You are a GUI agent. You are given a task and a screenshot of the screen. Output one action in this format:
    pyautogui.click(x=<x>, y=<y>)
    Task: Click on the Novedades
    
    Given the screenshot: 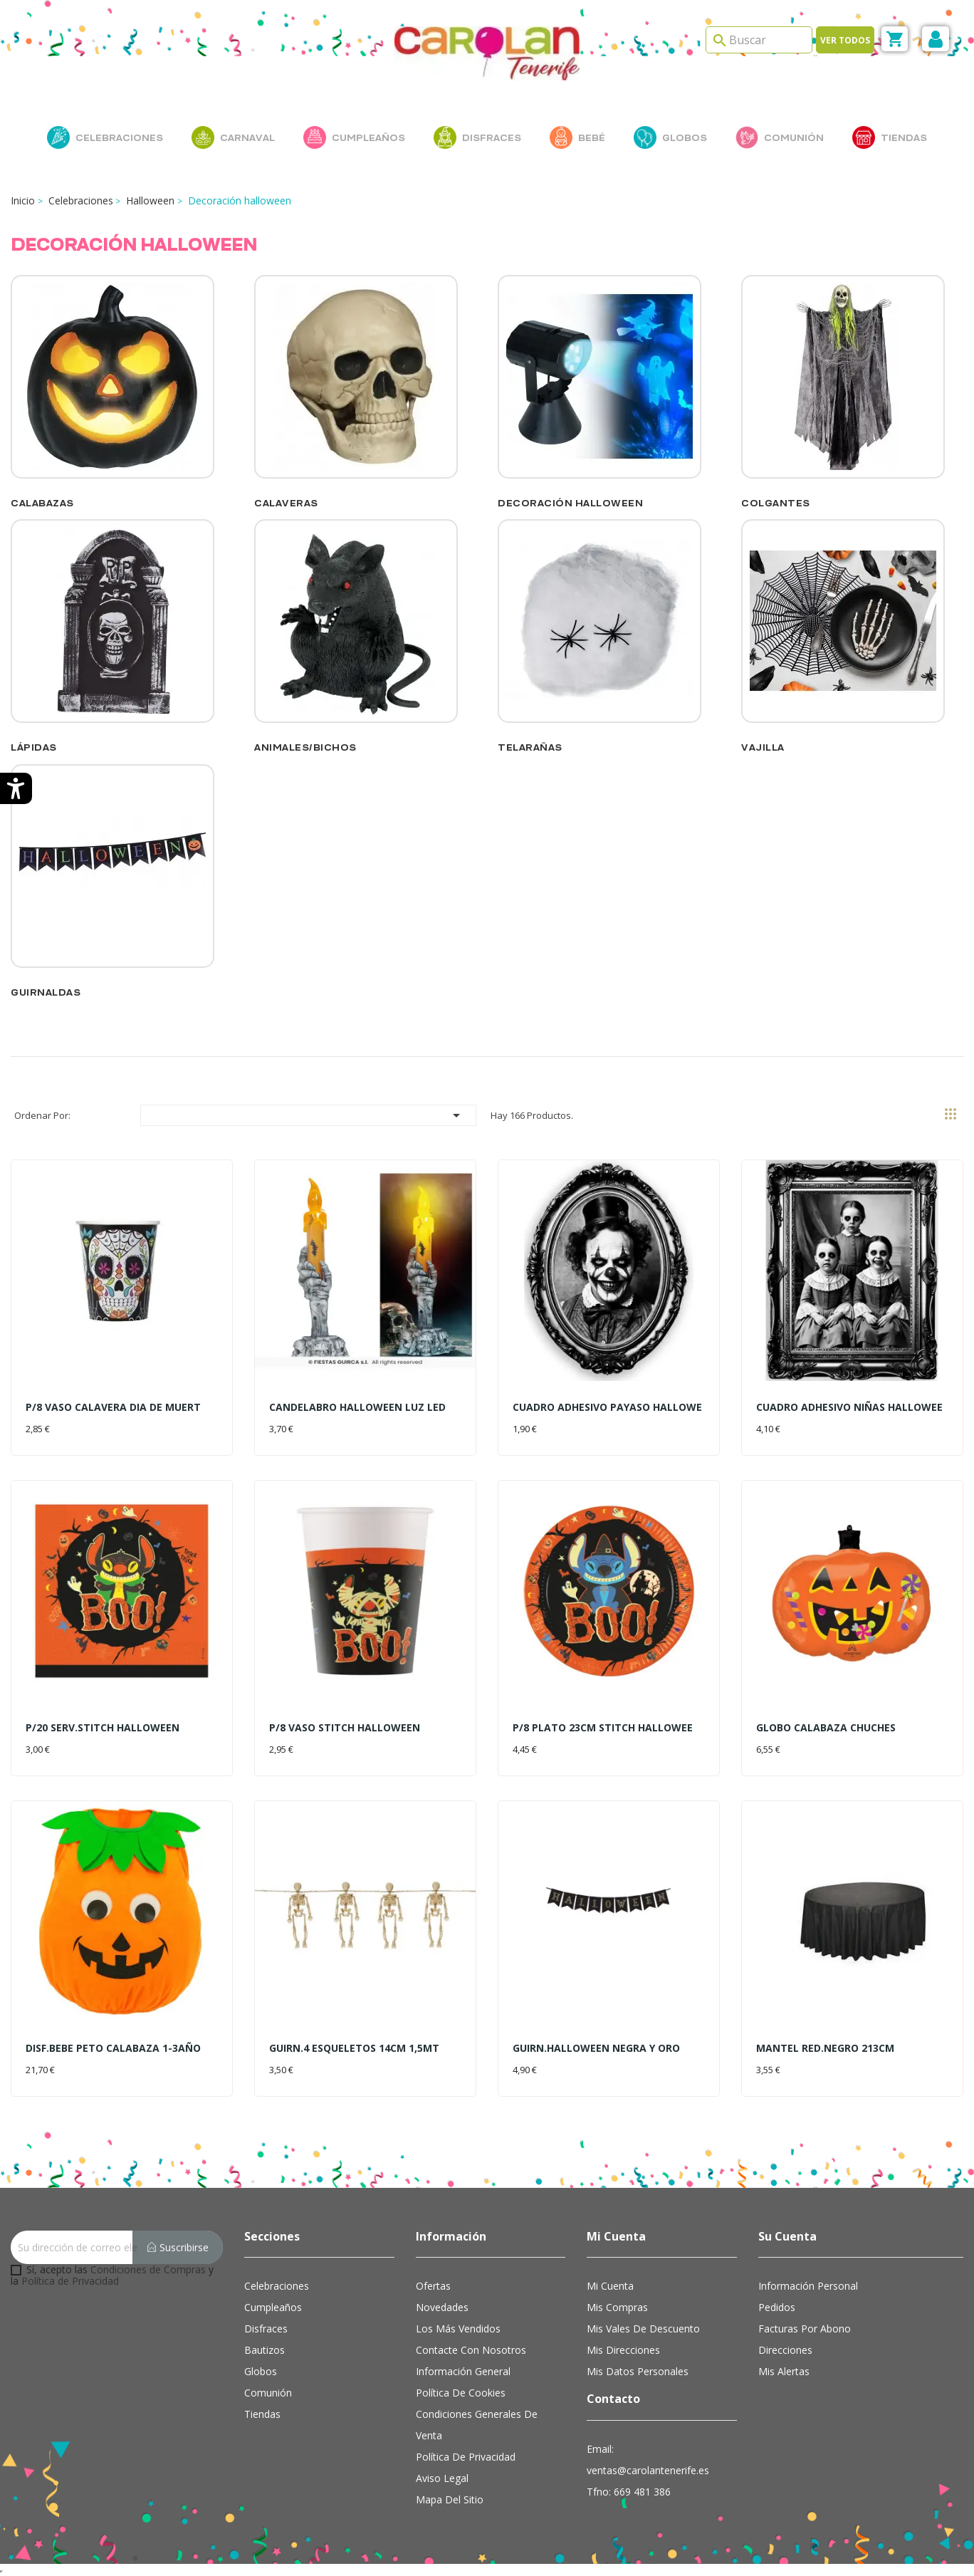 What is the action you would take?
    pyautogui.click(x=442, y=2307)
    